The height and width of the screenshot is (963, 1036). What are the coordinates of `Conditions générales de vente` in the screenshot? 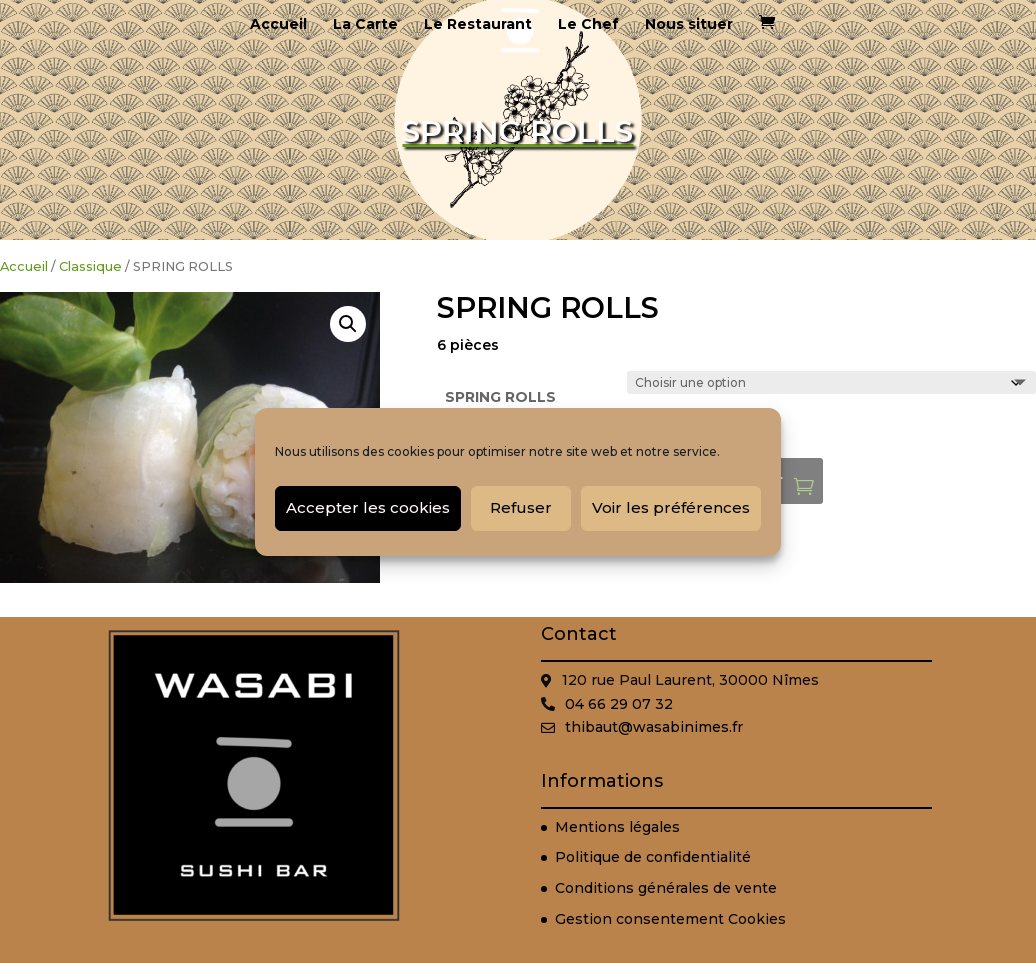 It's located at (666, 888).